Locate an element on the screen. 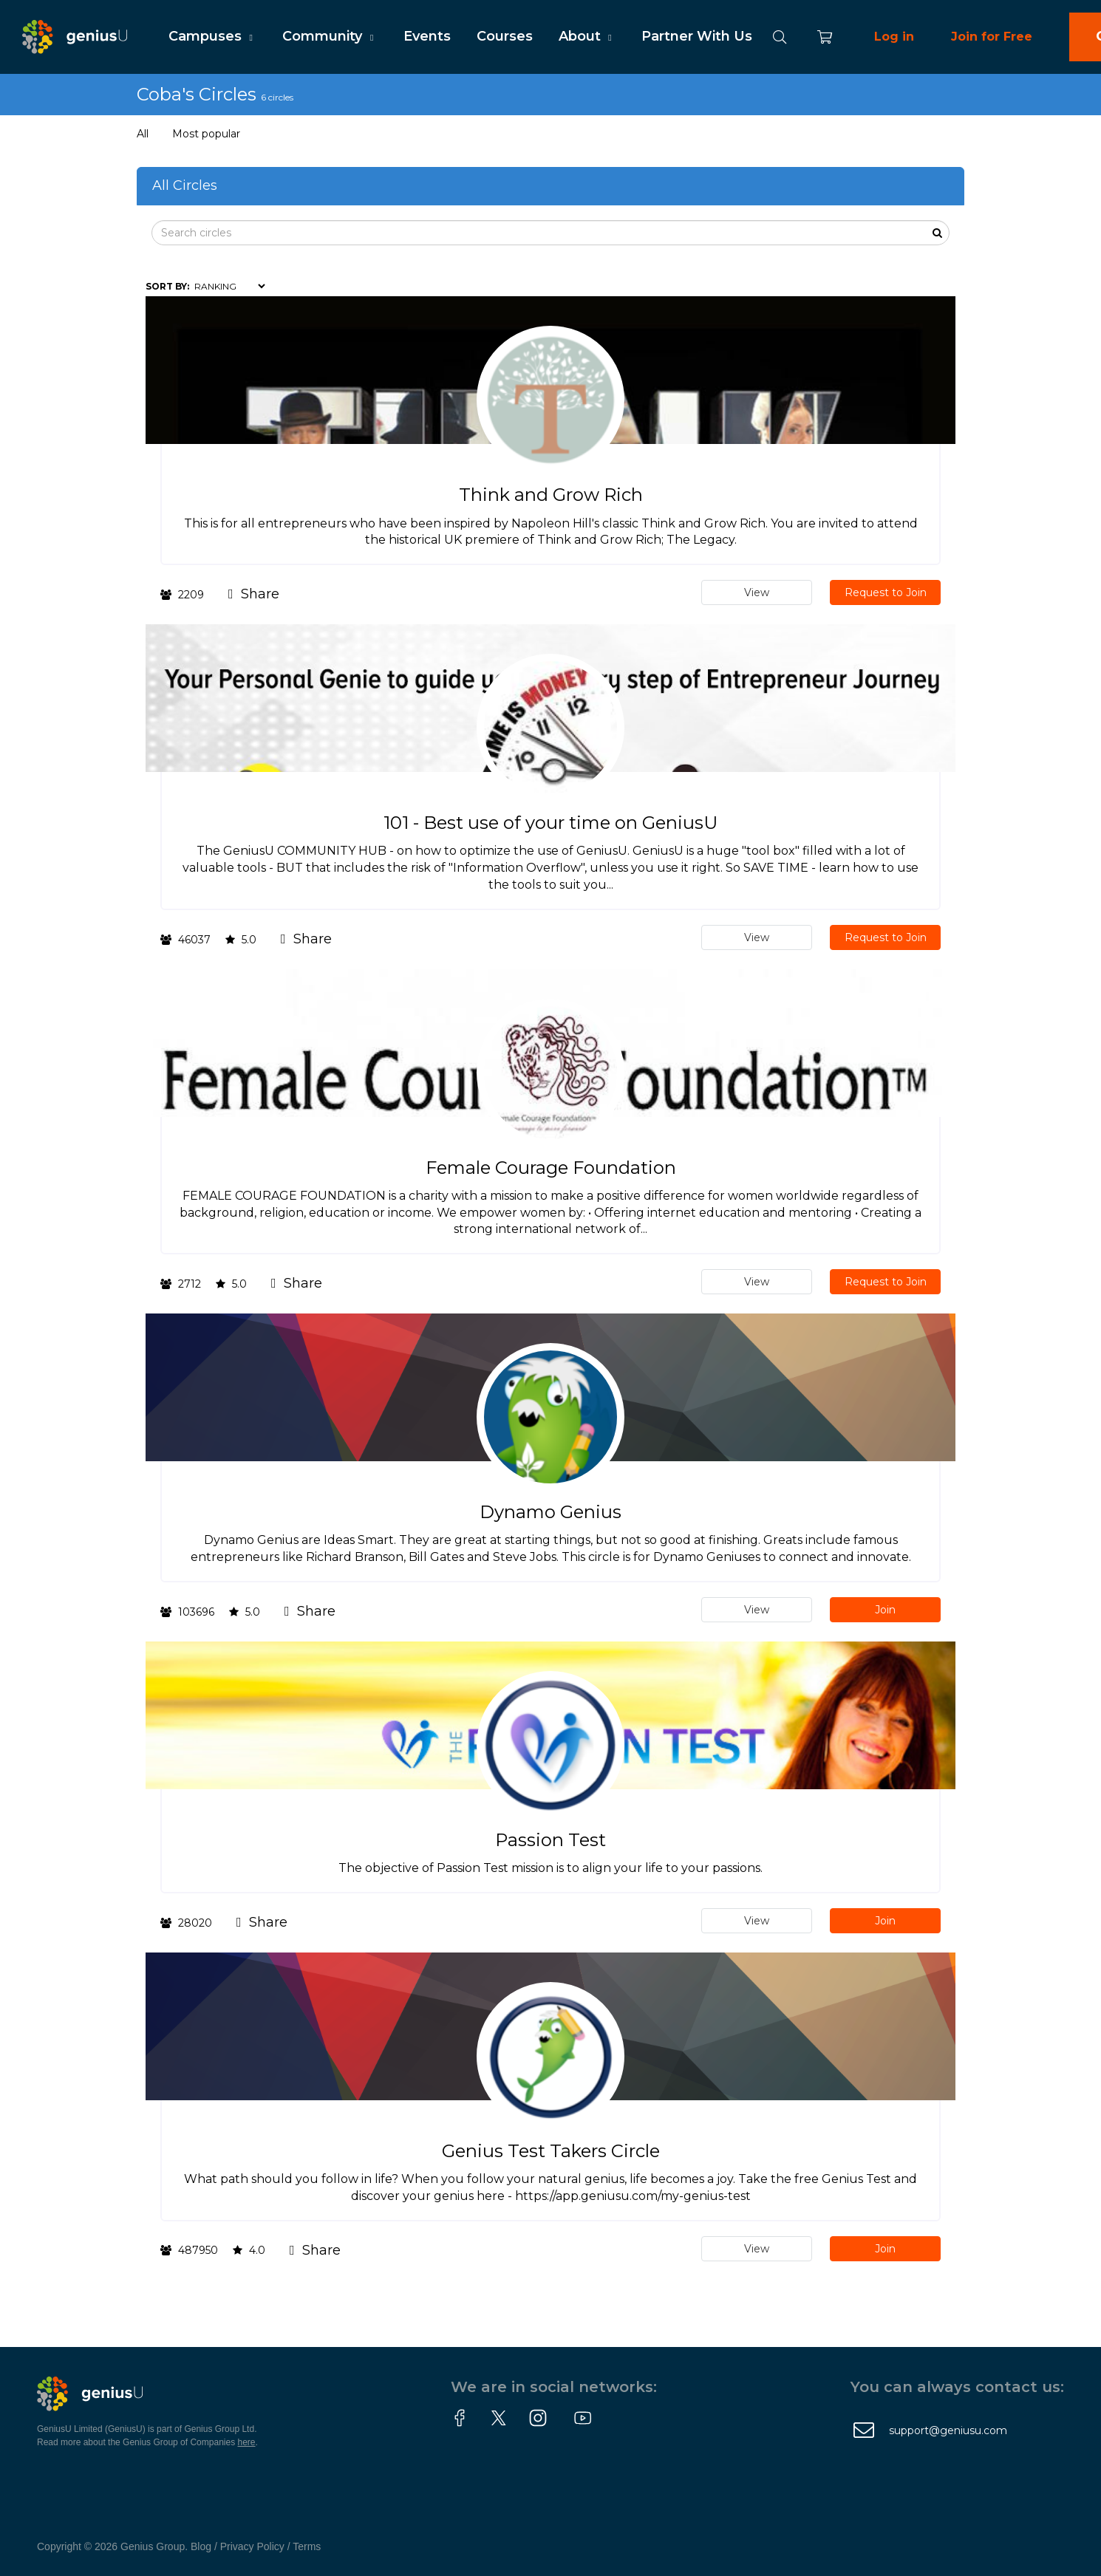 The image size is (1101, 2576). Community is located at coordinates (329, 36).